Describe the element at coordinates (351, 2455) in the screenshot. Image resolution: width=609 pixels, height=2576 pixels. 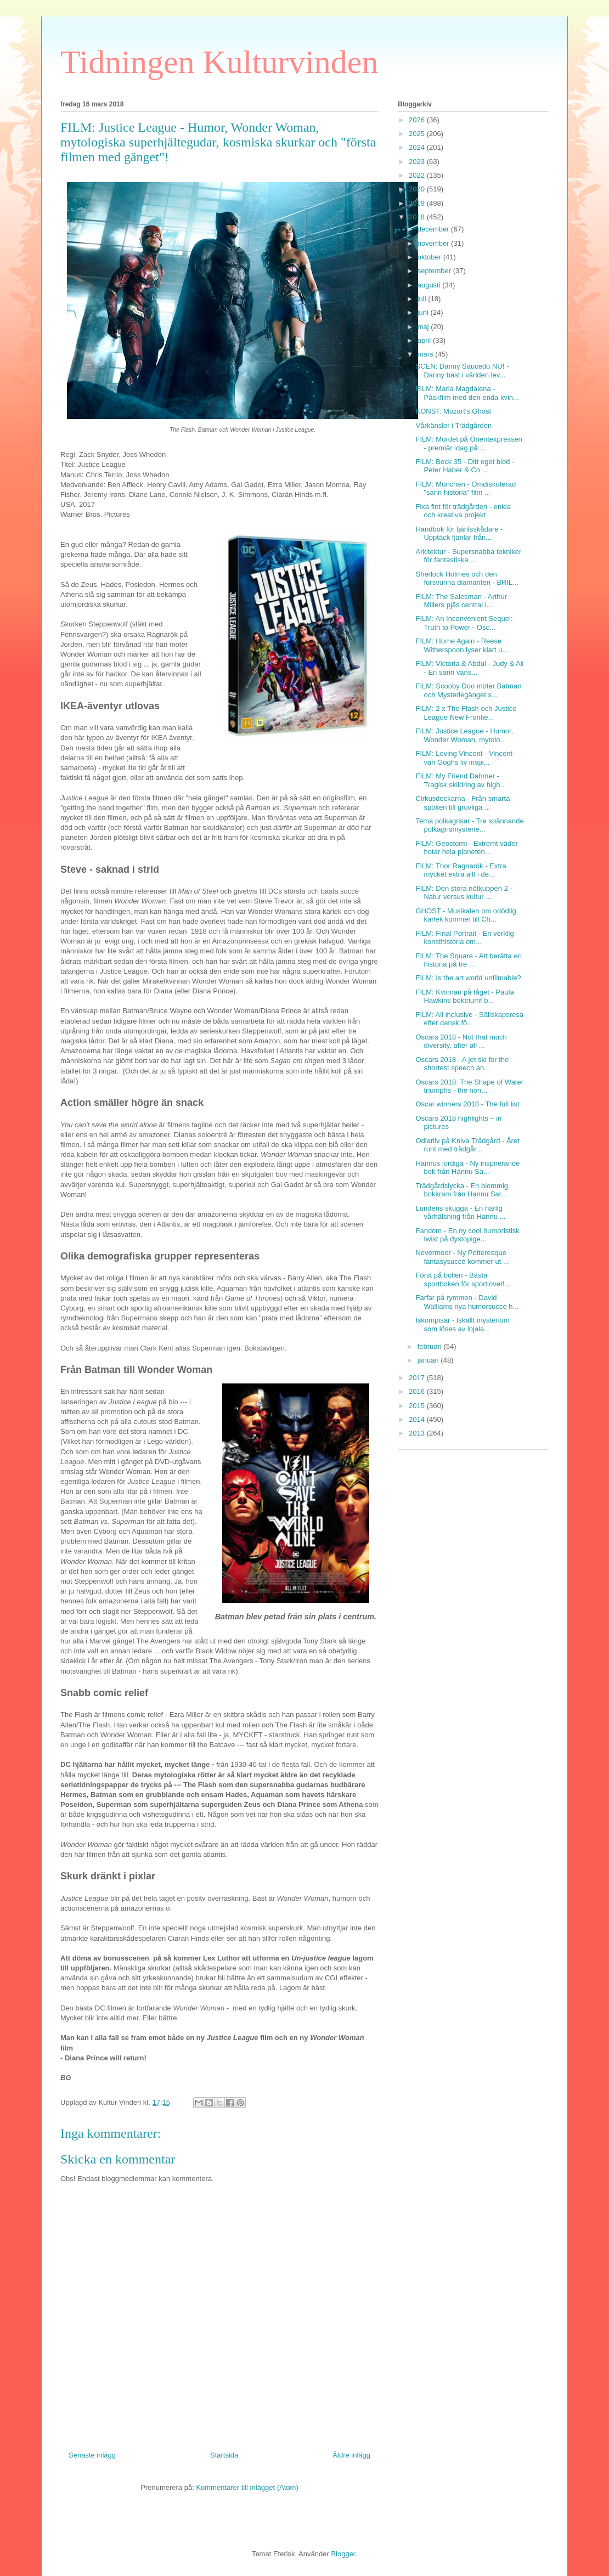
I see `Äldre inlägg` at that location.